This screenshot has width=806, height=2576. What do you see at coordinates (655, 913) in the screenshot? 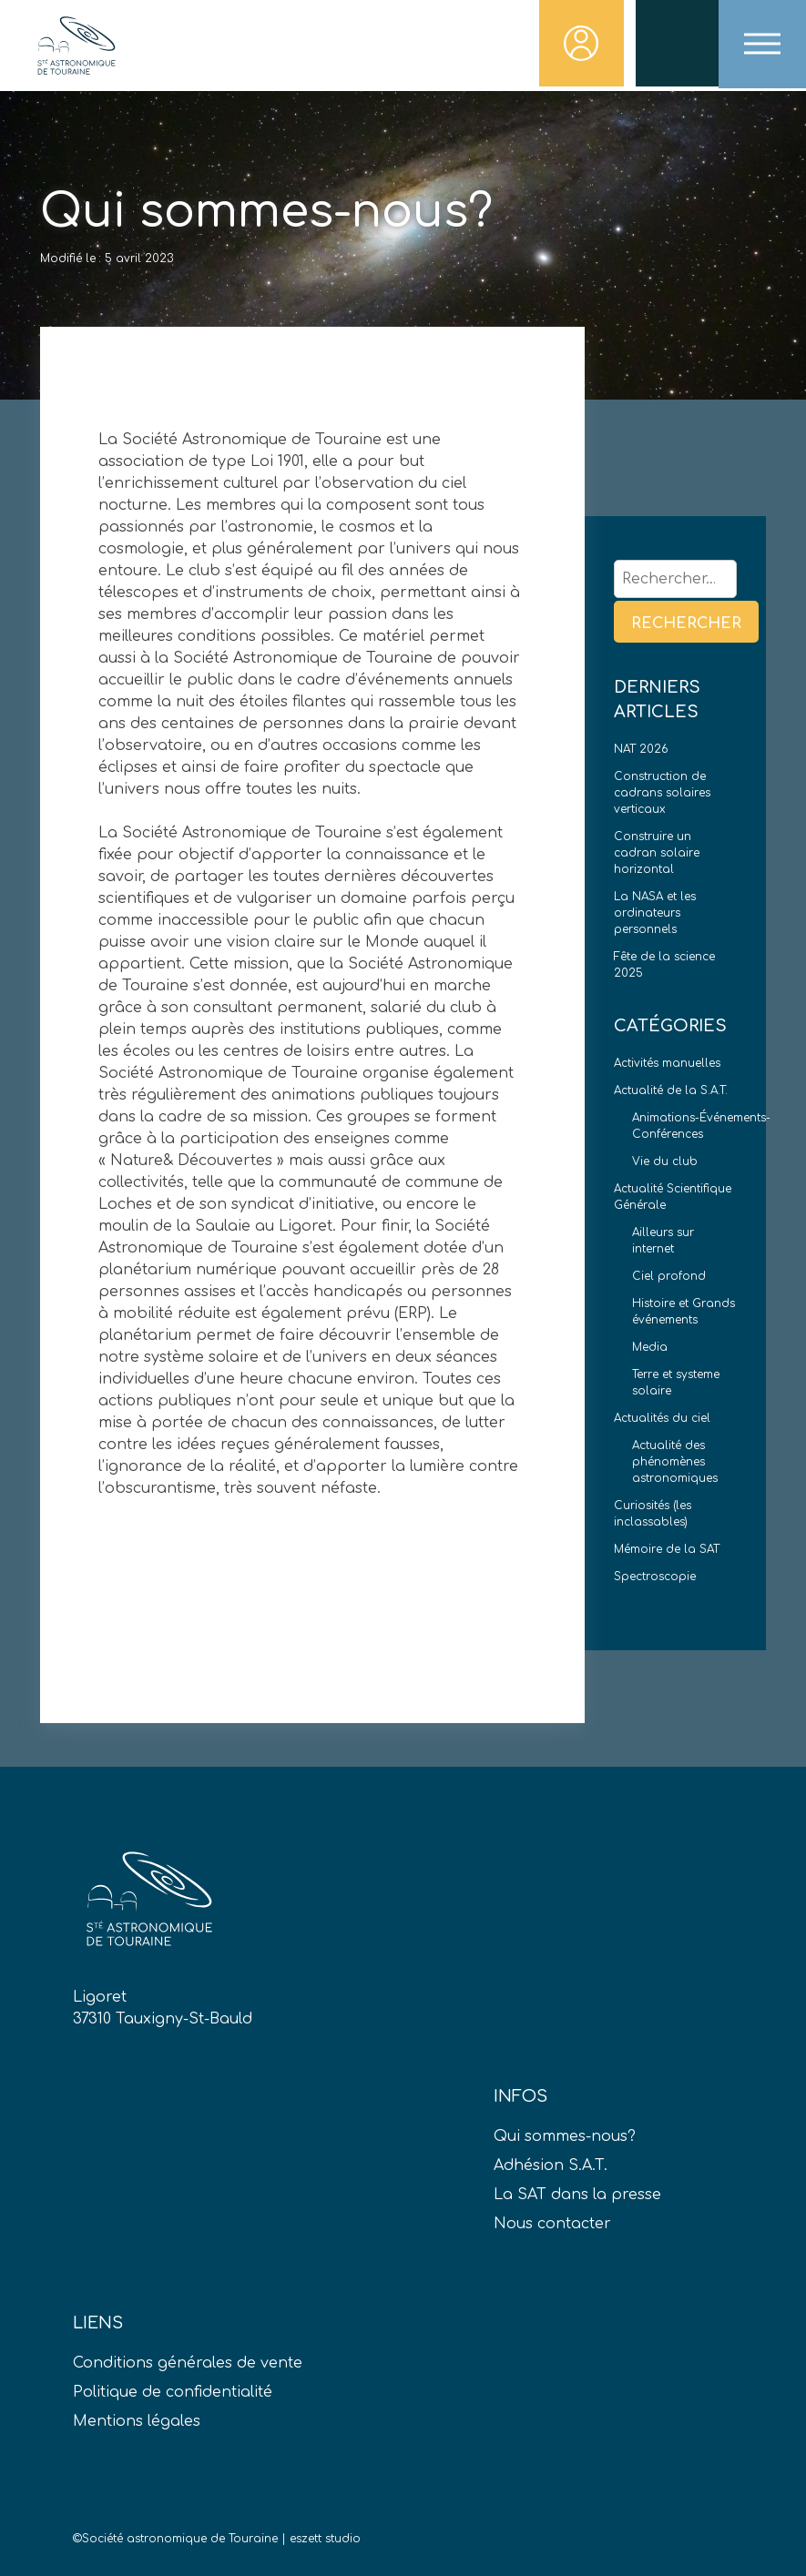
I see `La NASA et les ordinateurs personnels` at bounding box center [655, 913].